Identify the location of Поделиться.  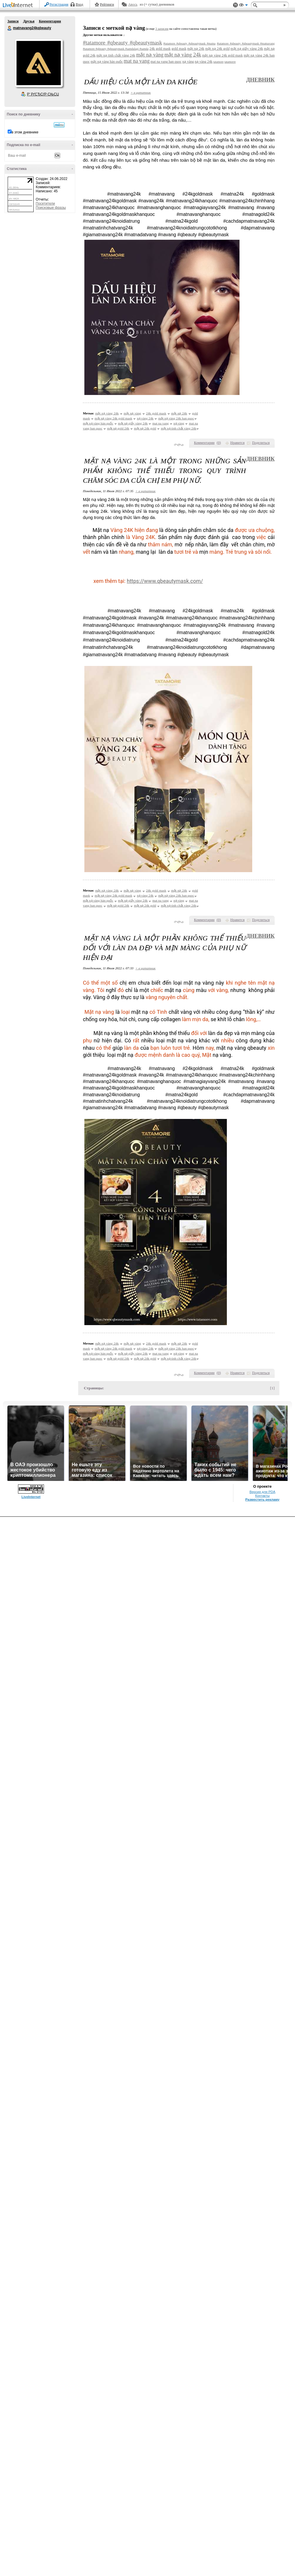
(261, 443).